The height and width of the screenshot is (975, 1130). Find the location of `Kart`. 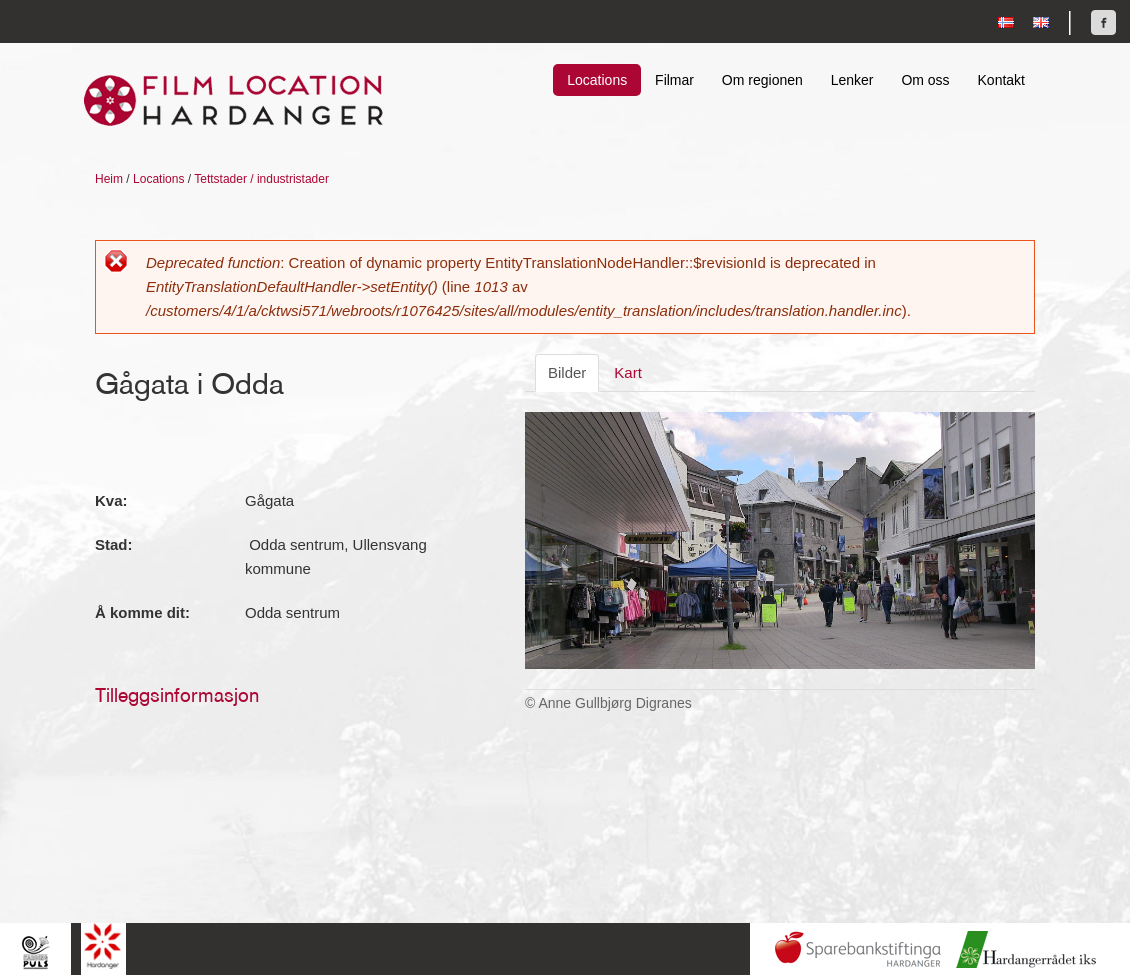

Kart is located at coordinates (628, 372).